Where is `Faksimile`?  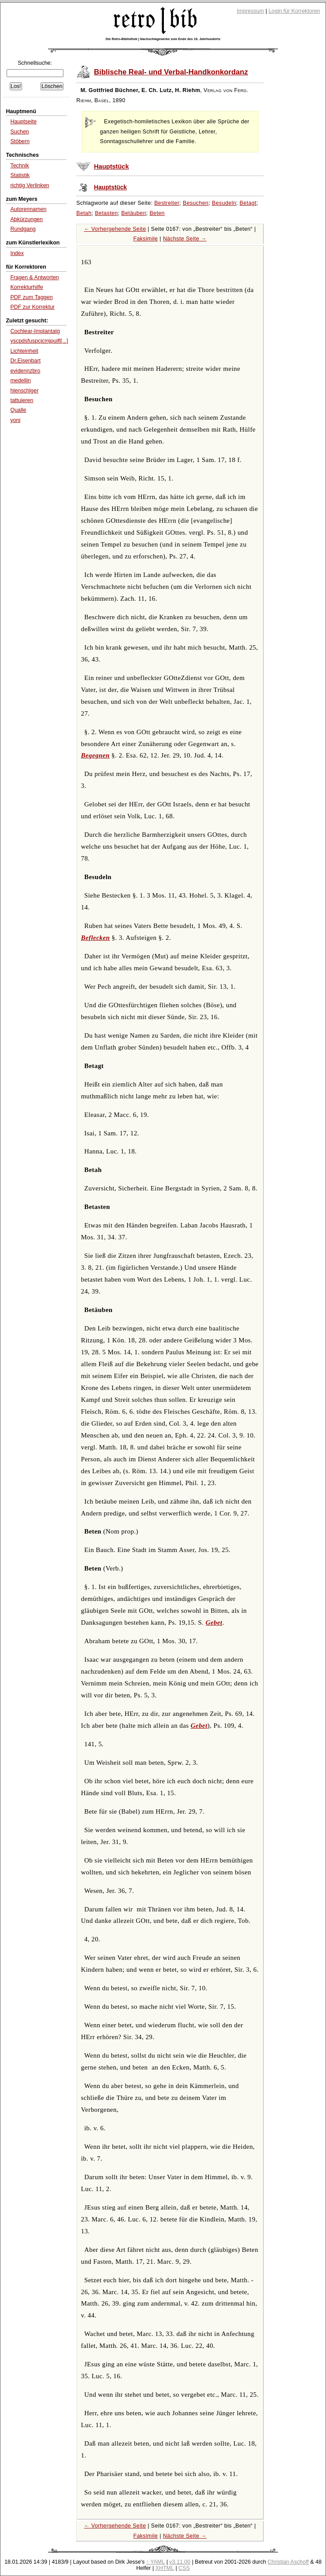
Faksimile is located at coordinates (145, 239).